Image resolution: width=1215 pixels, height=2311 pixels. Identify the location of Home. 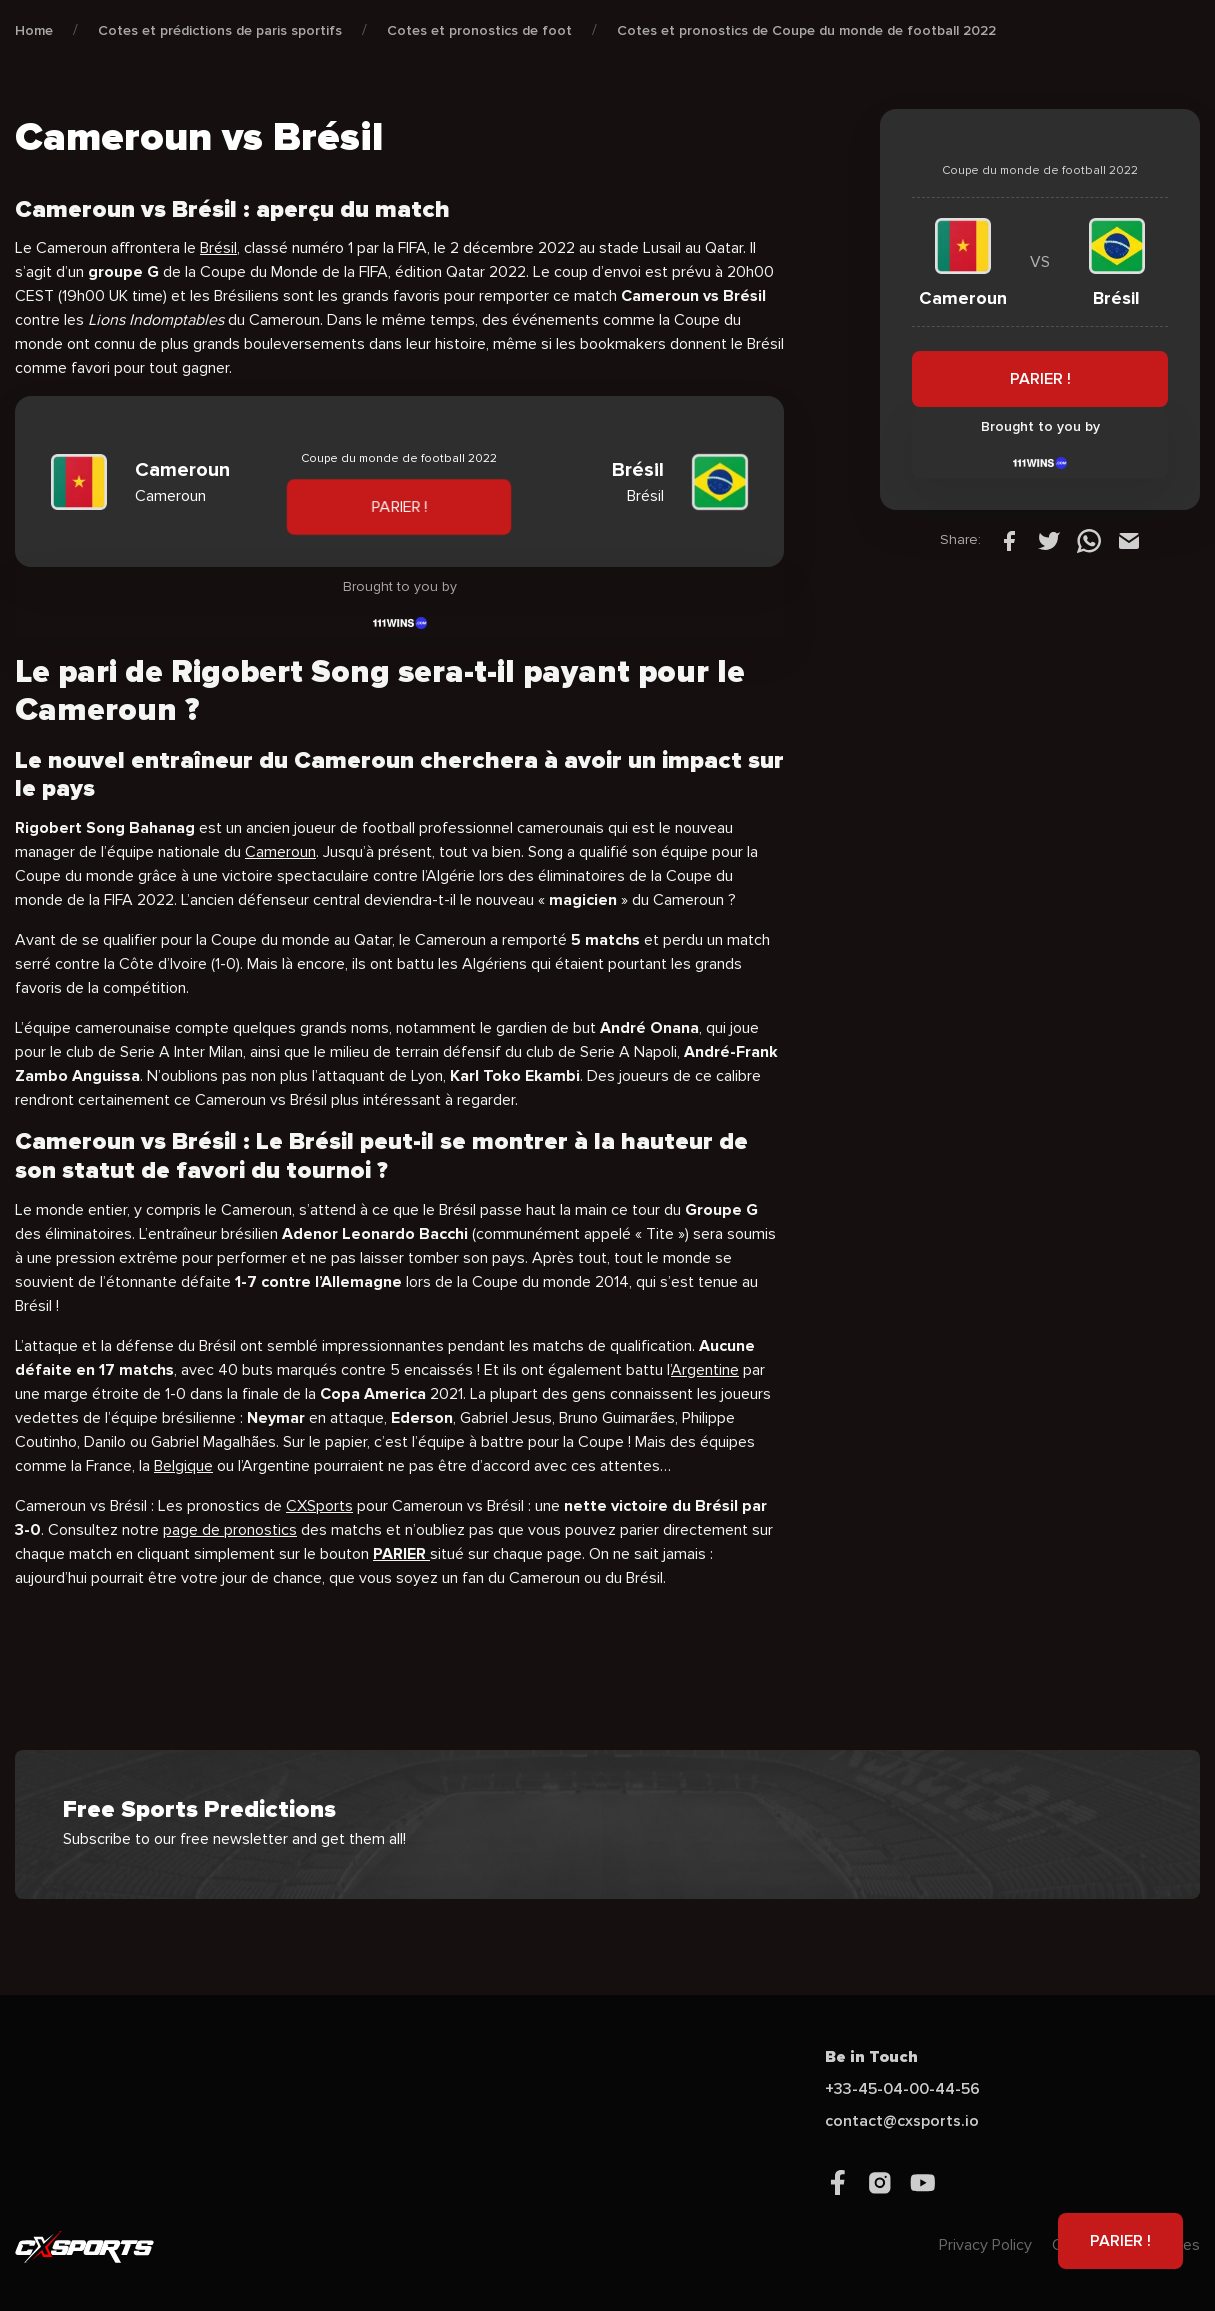
(34, 30).